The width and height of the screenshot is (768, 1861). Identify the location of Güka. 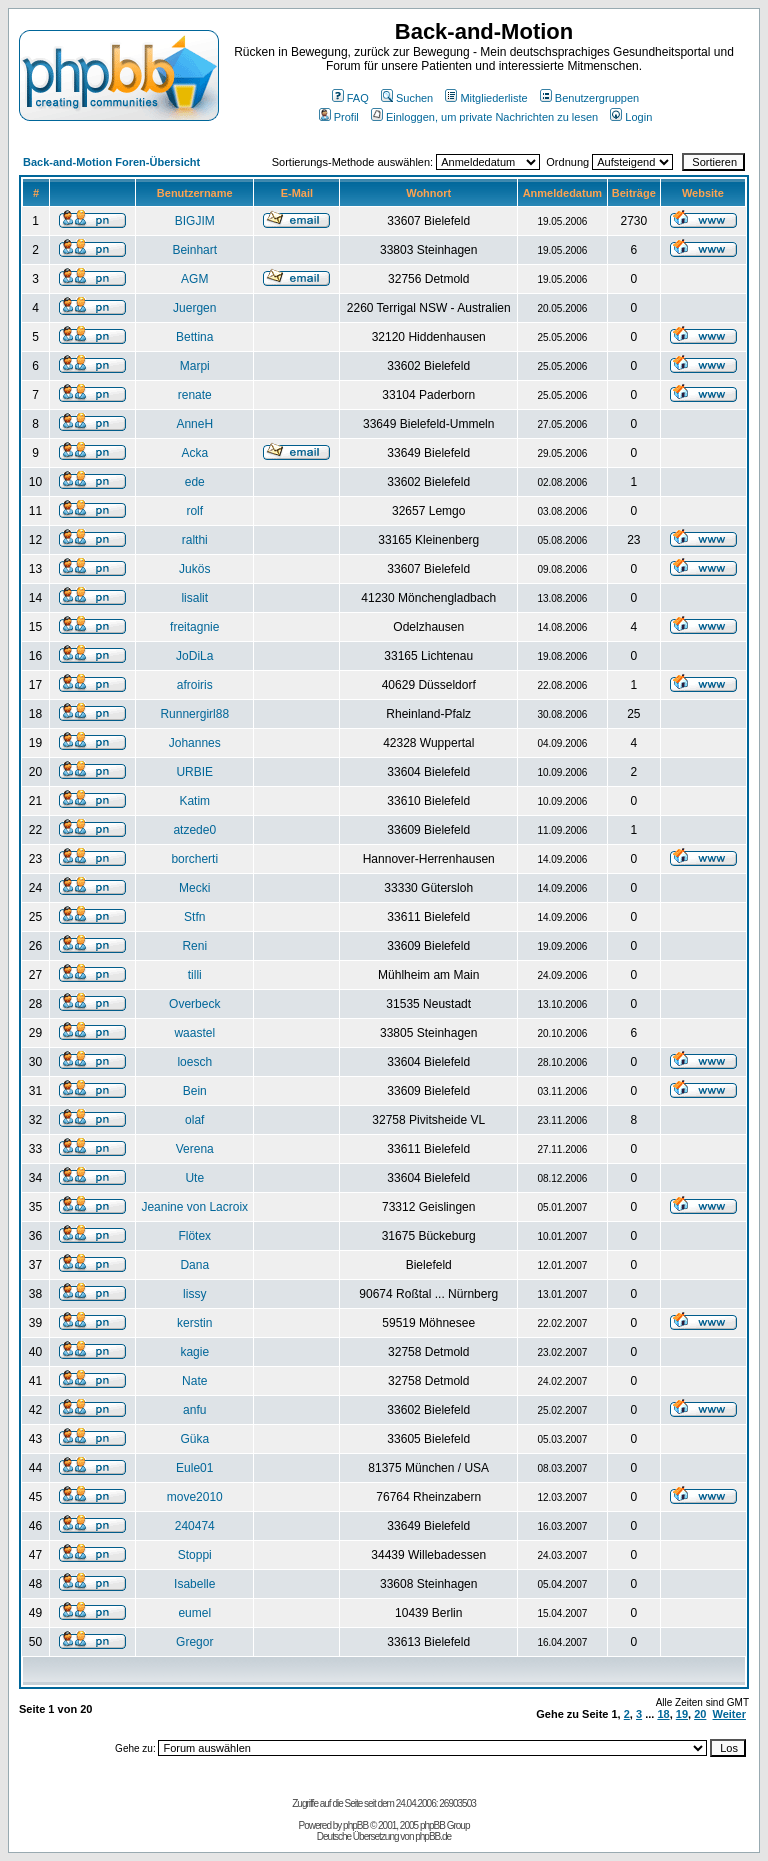
(194, 1439).